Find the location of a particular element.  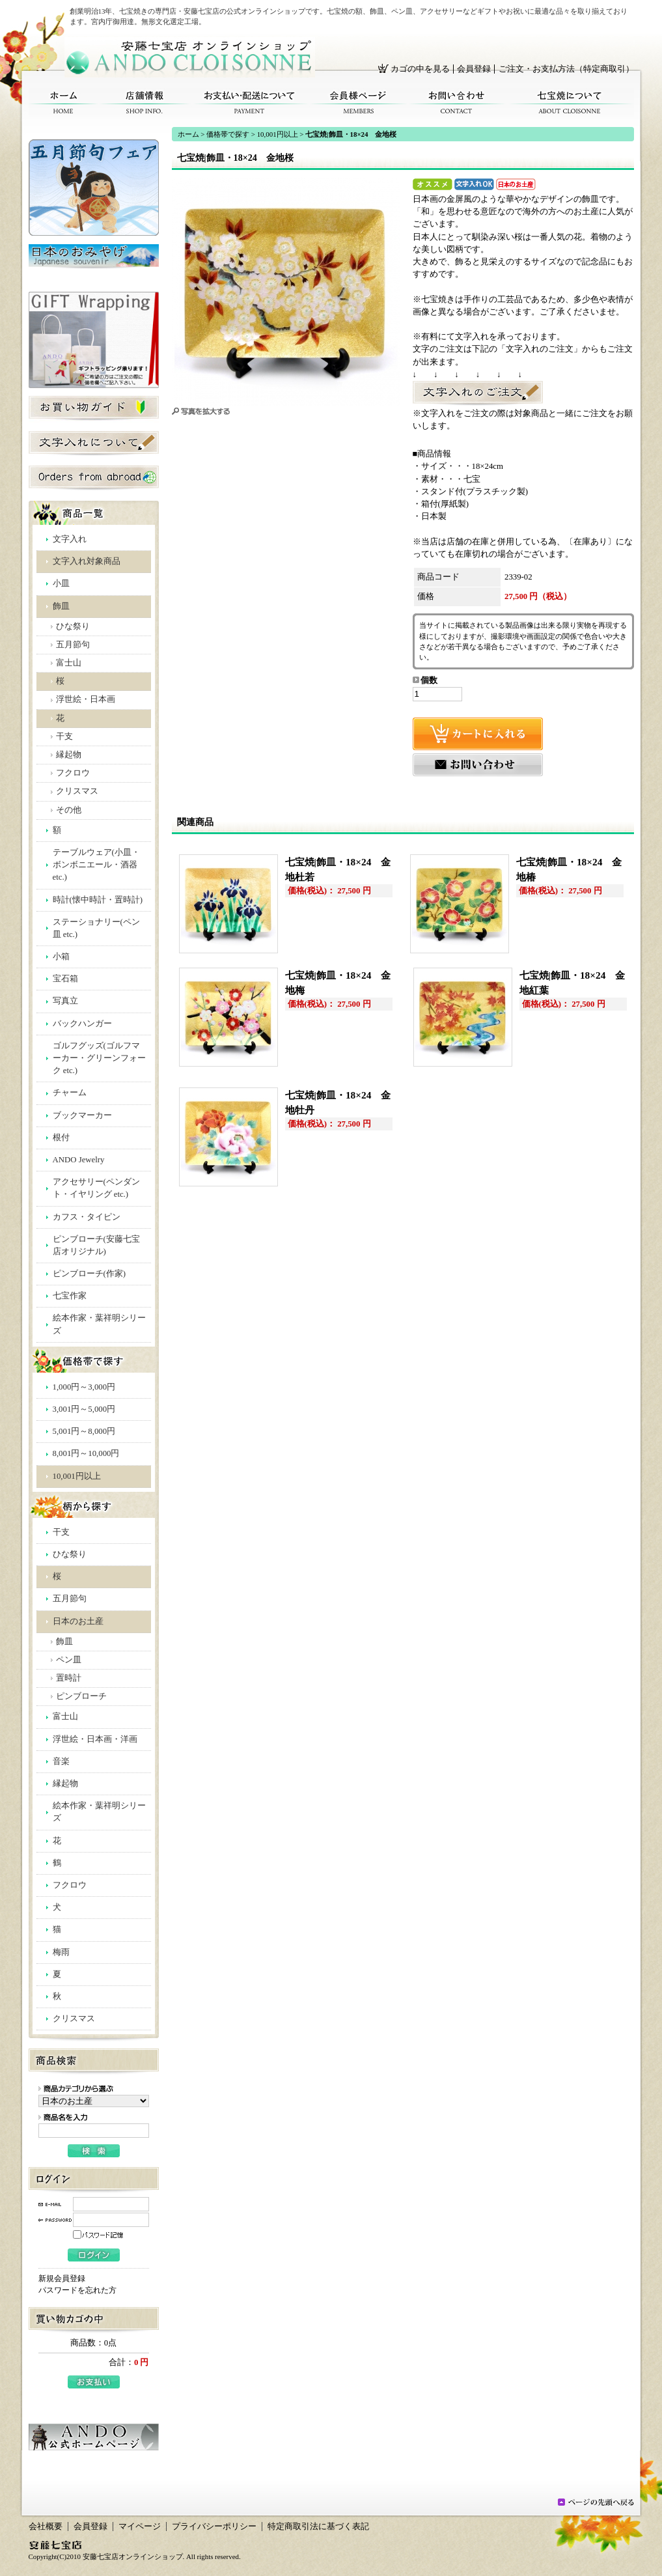

8,001円～10,000円 is located at coordinates (86, 1453).